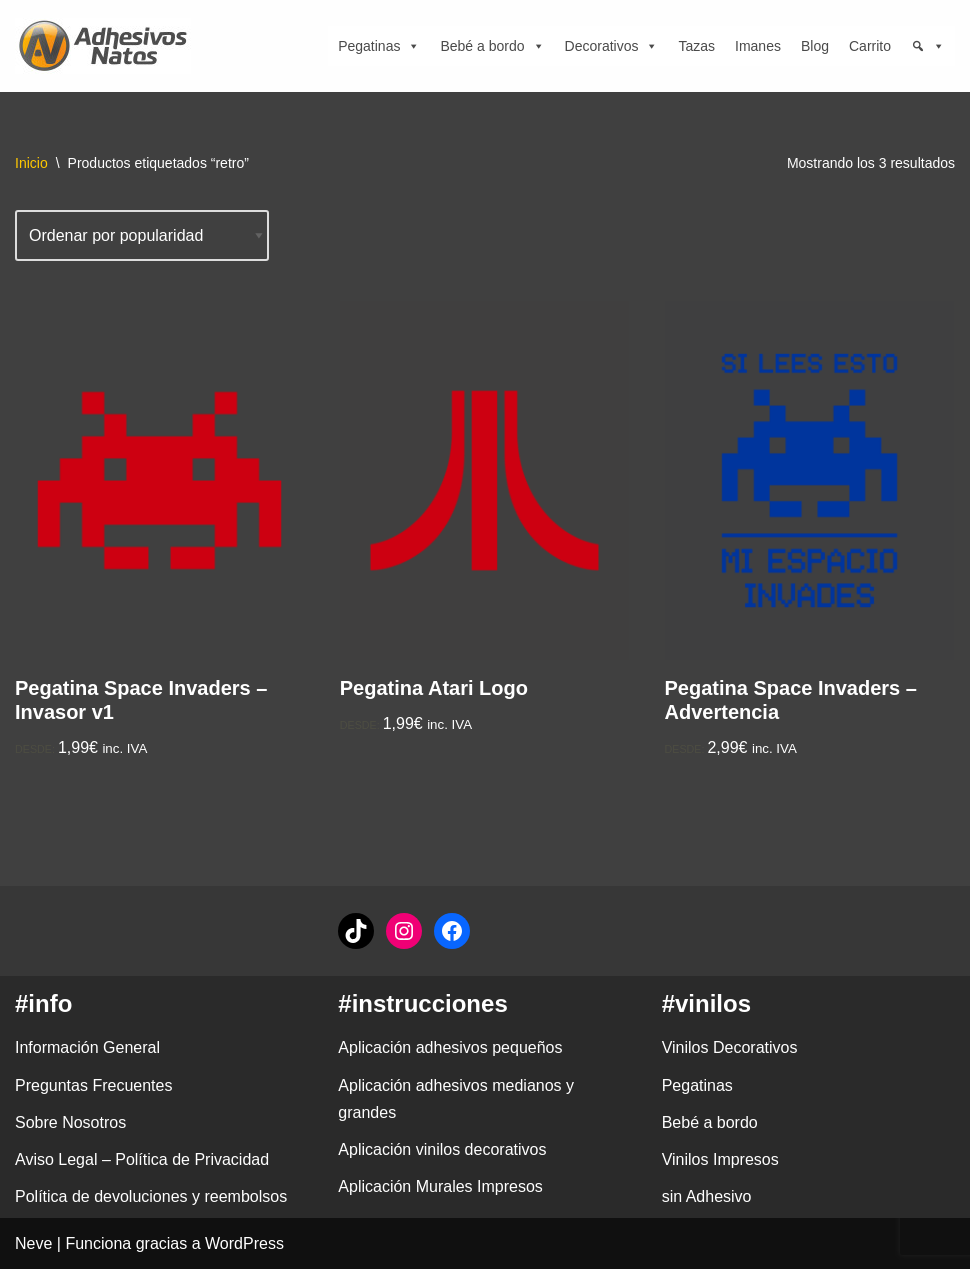  I want to click on Bebé a bordo, so click(492, 46).